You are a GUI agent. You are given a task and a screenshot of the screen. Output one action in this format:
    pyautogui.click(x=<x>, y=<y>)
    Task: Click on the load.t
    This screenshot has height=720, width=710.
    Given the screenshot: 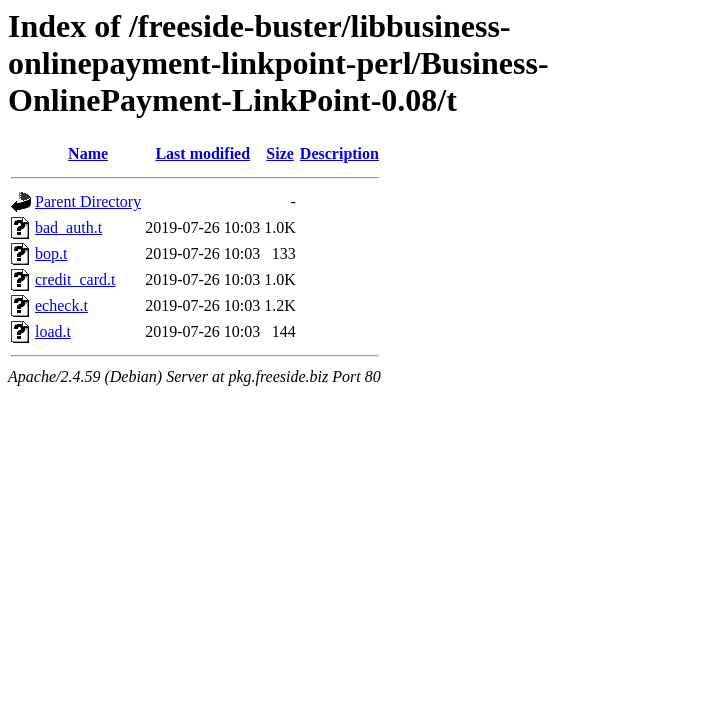 What is the action you would take?
    pyautogui.click(x=53, y=331)
    